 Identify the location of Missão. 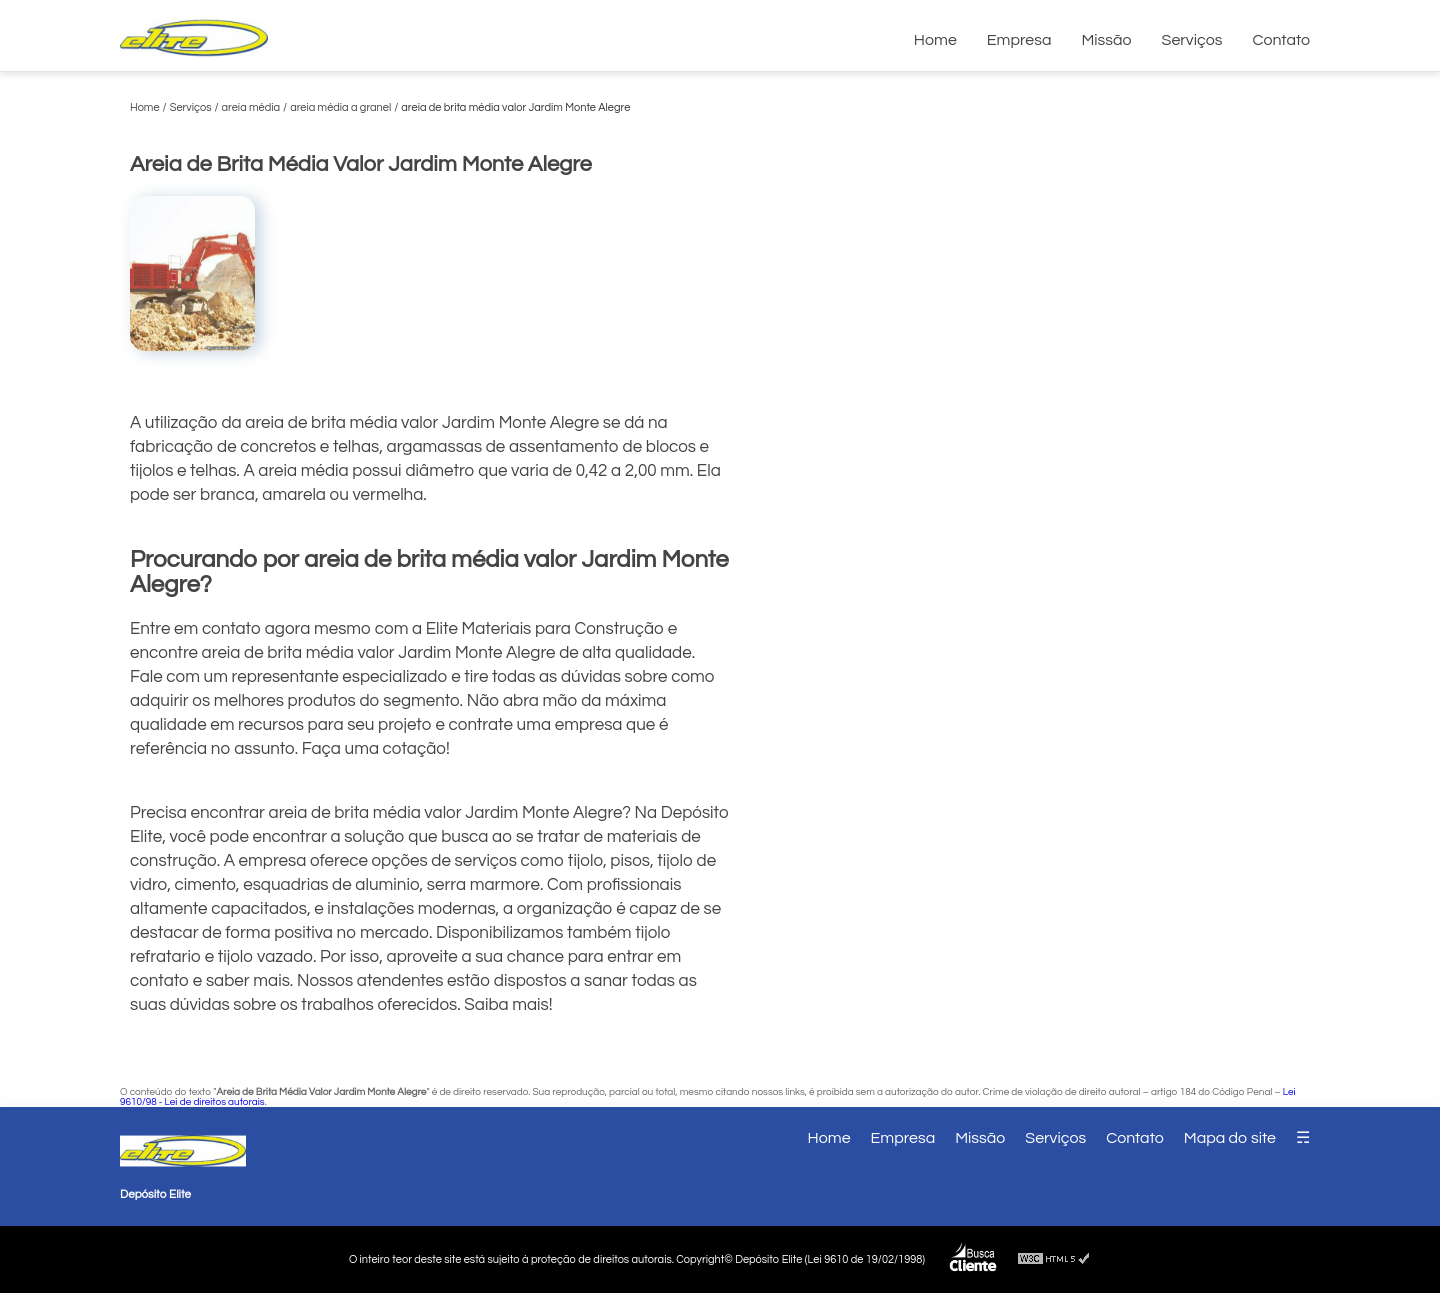
(1106, 40).